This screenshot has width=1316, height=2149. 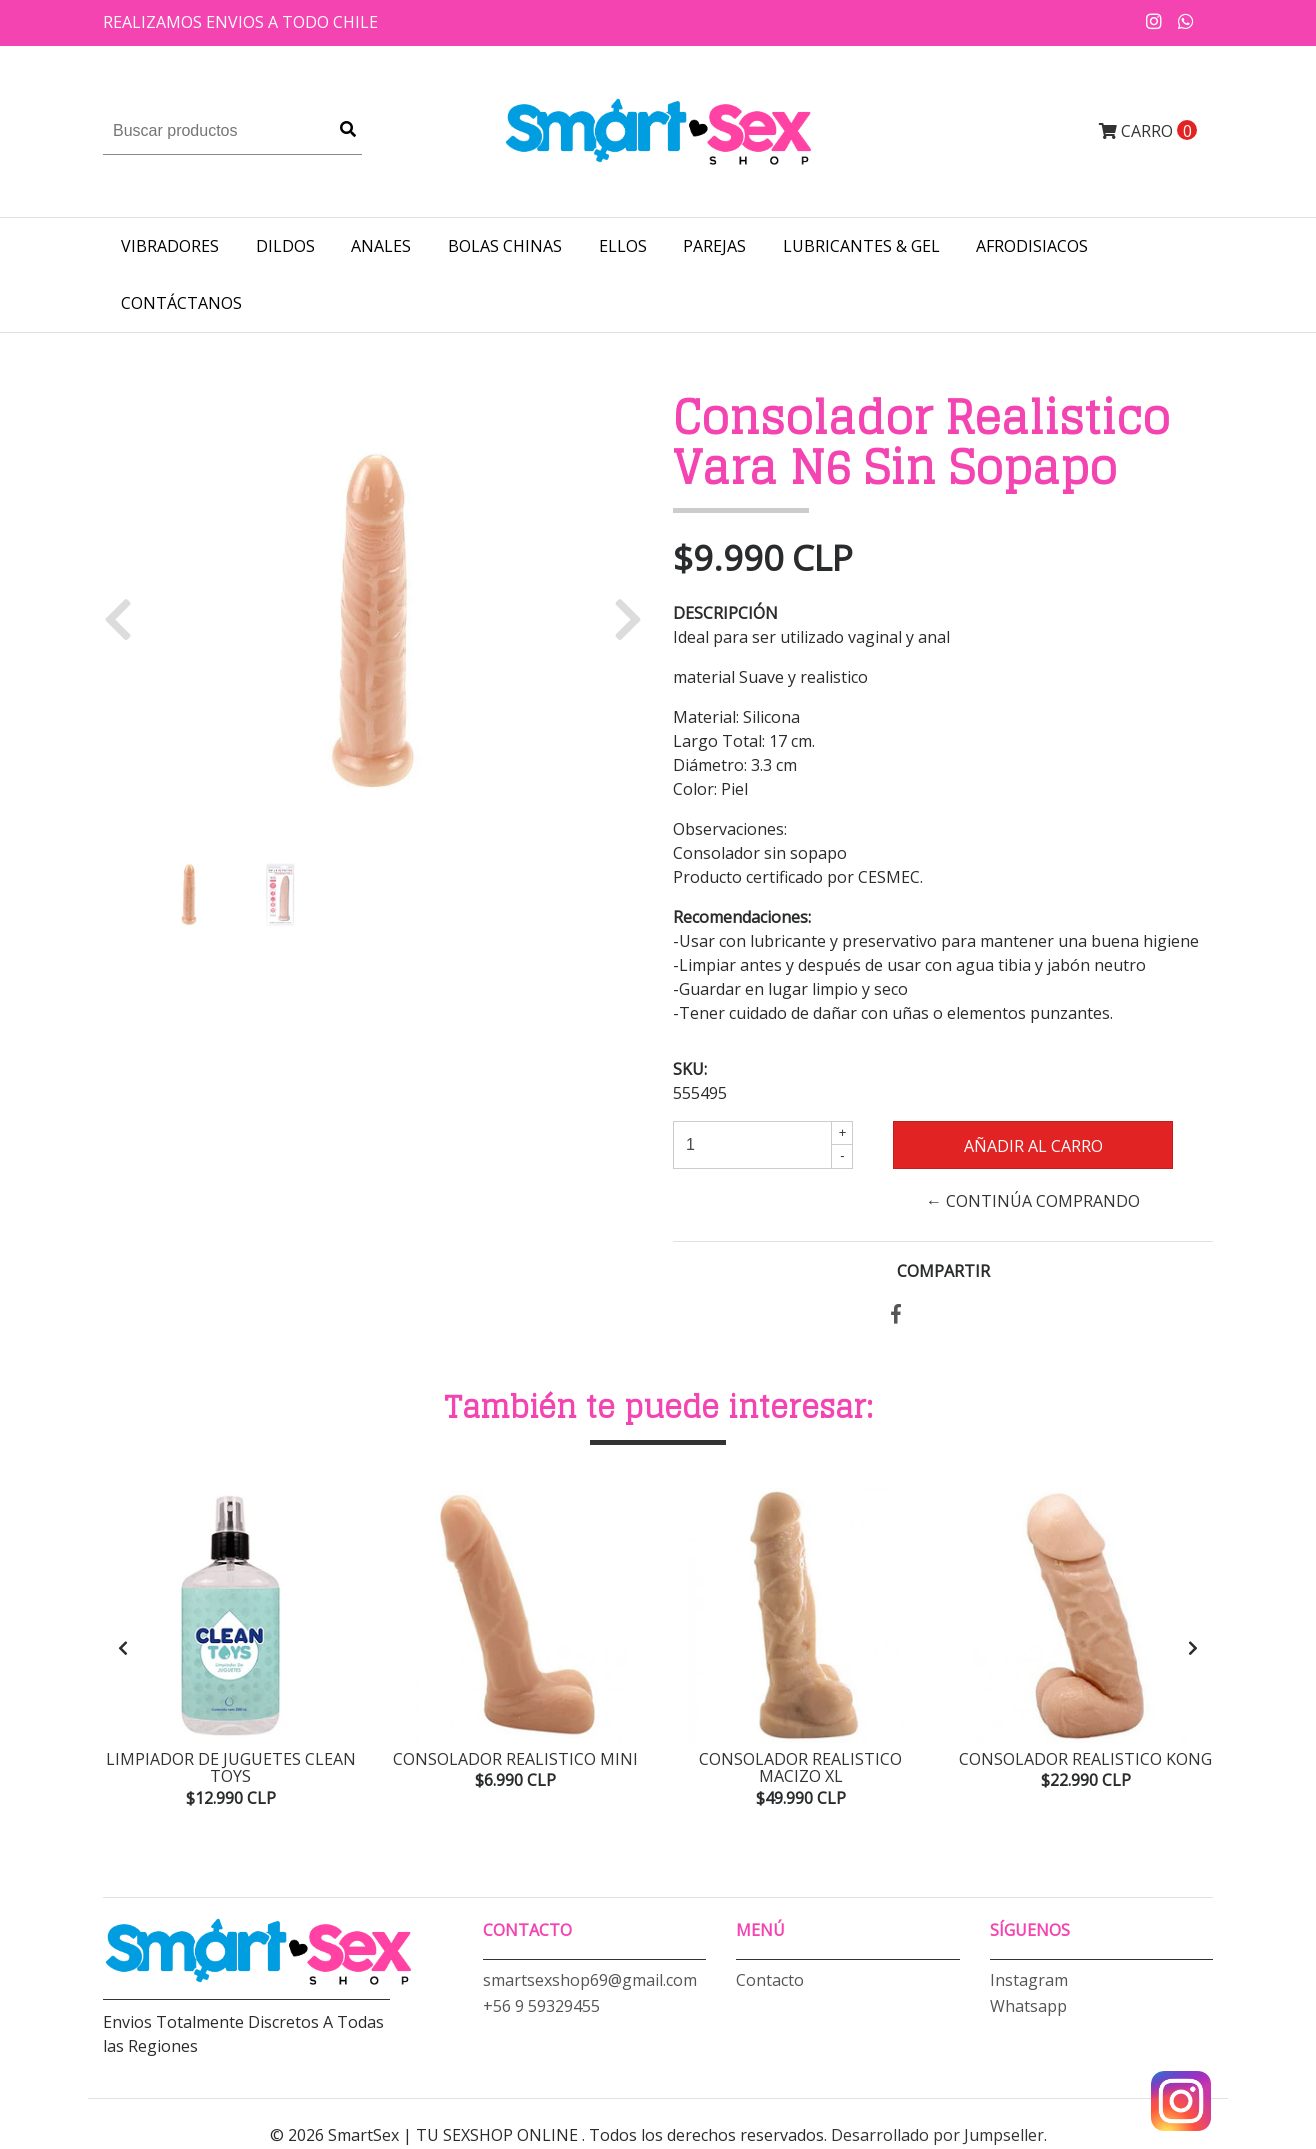 I want to click on PAREJAS, so click(x=714, y=246).